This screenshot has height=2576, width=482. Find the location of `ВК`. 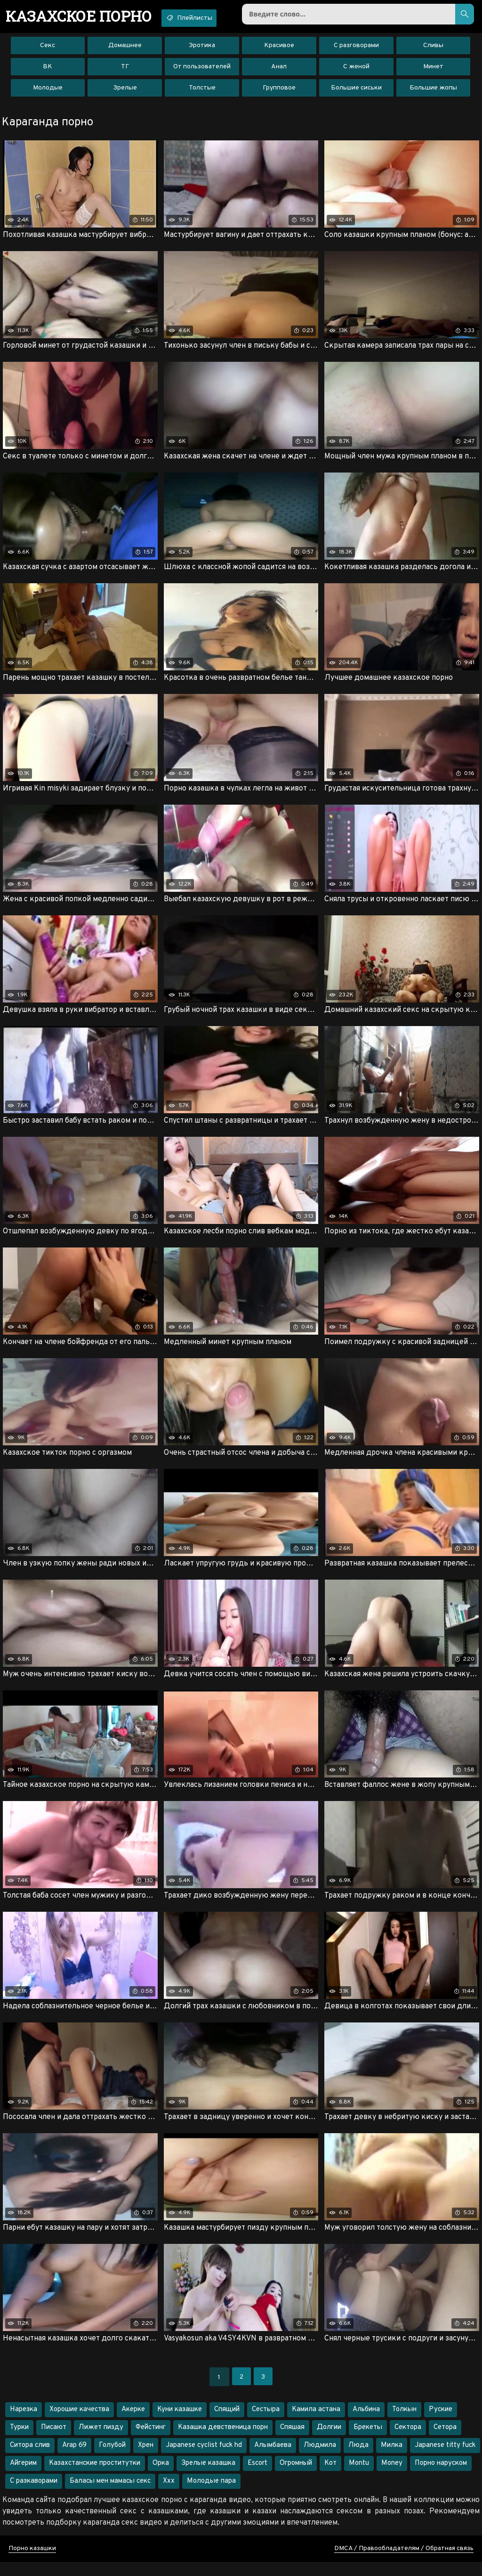

ВК is located at coordinates (47, 70).